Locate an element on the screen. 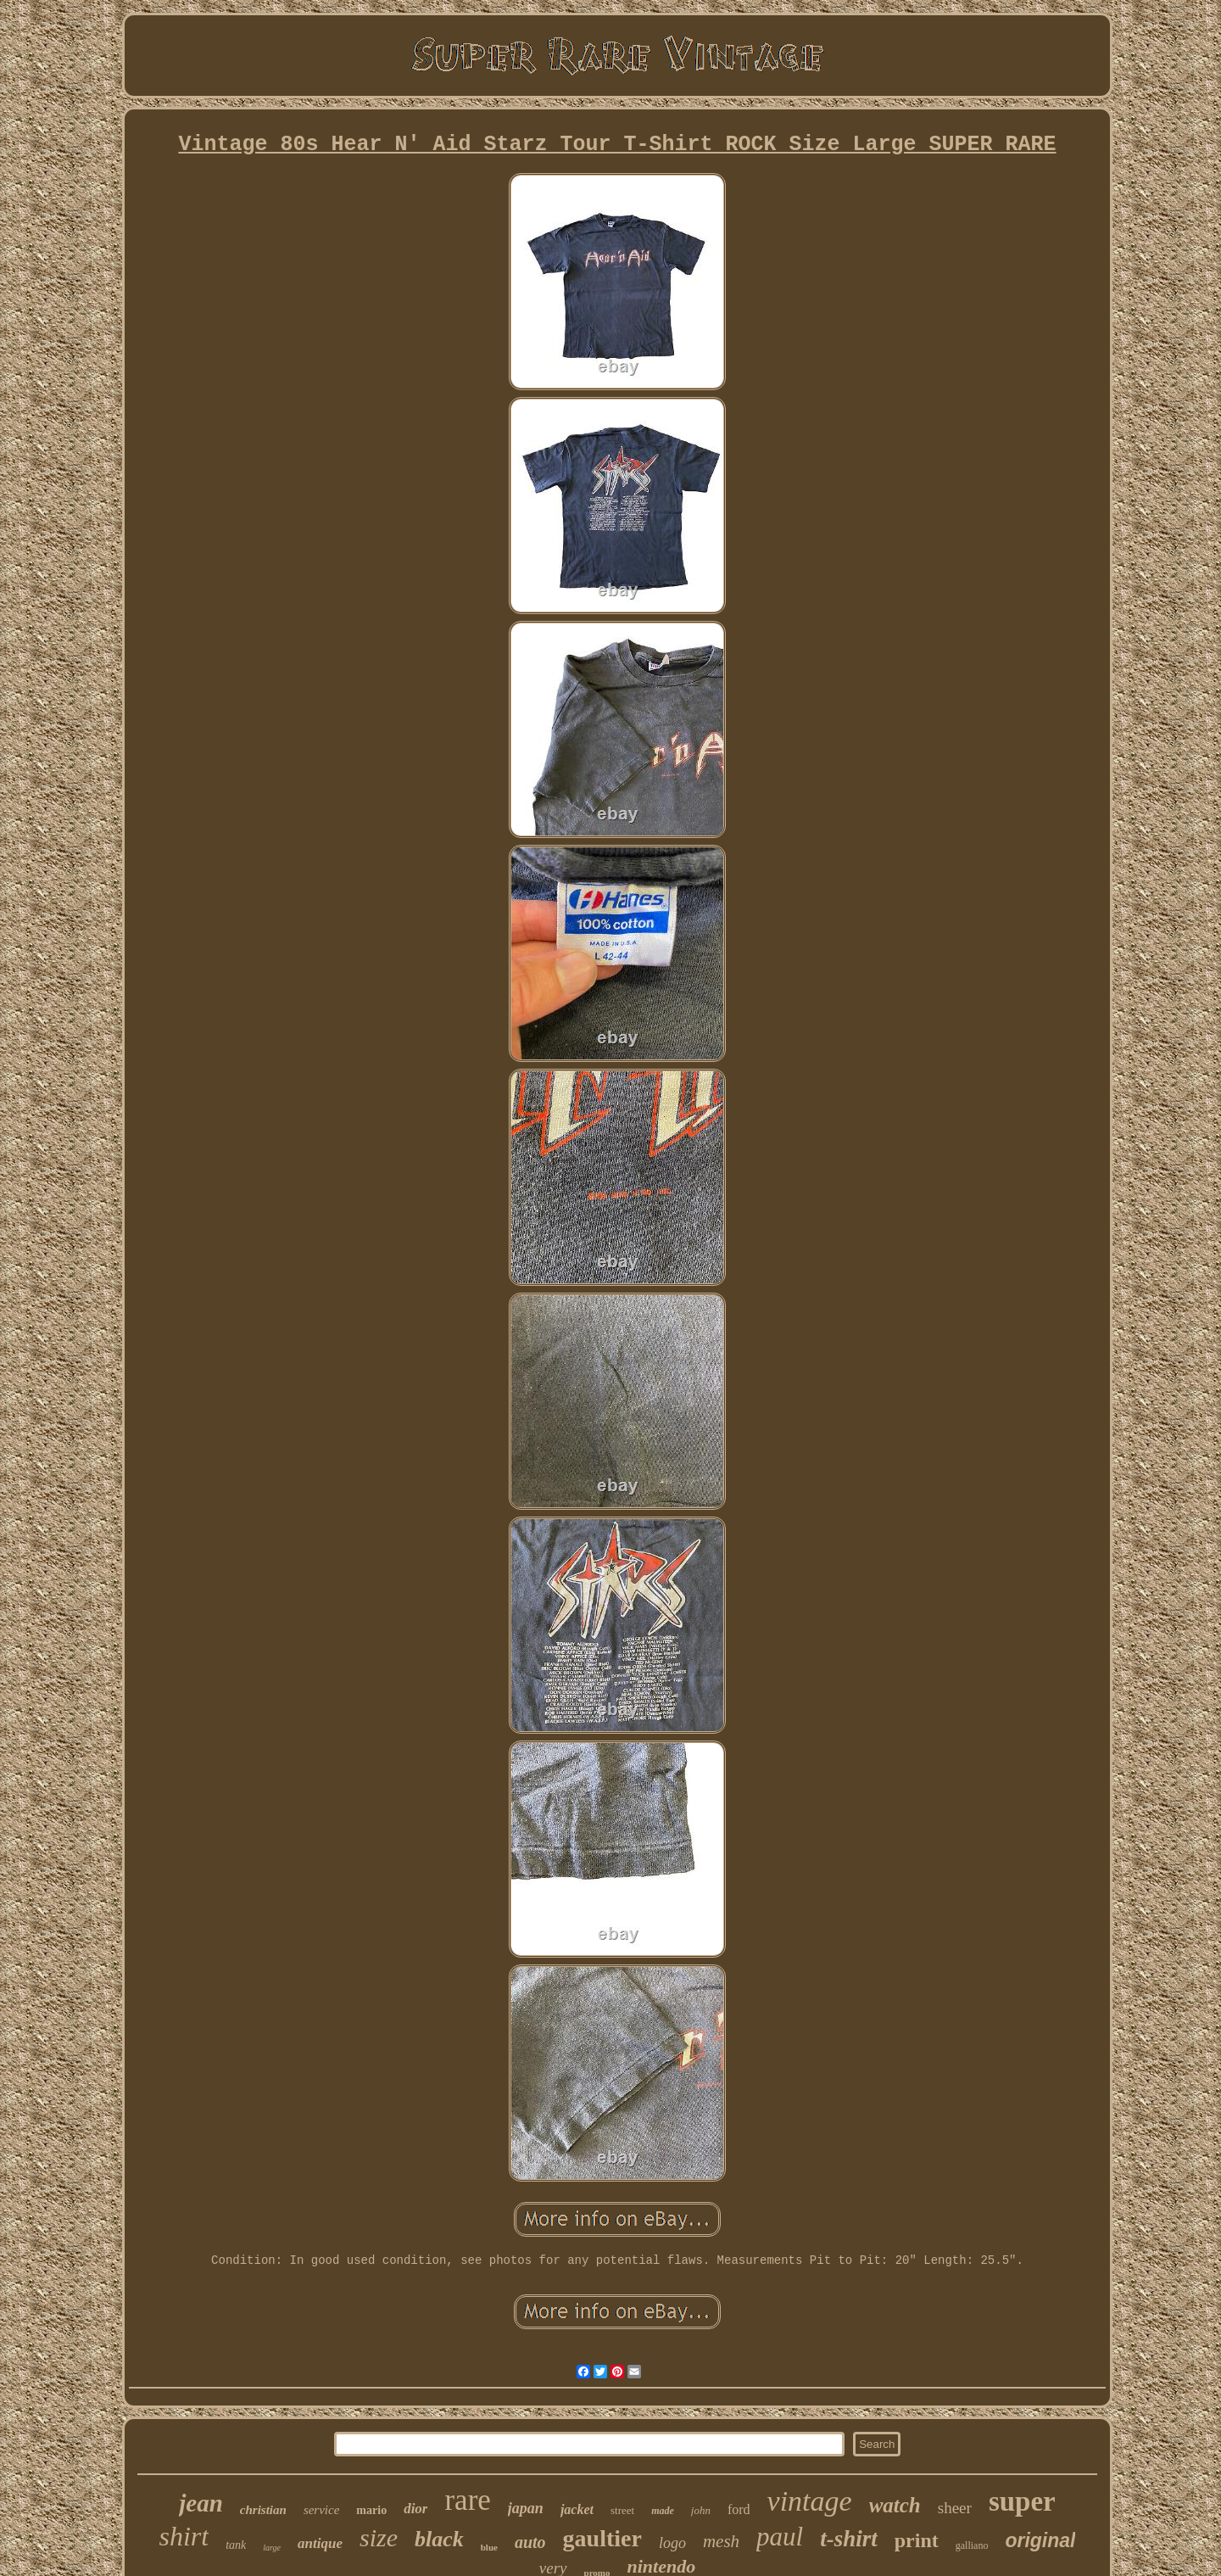  blue is located at coordinates (489, 2547).